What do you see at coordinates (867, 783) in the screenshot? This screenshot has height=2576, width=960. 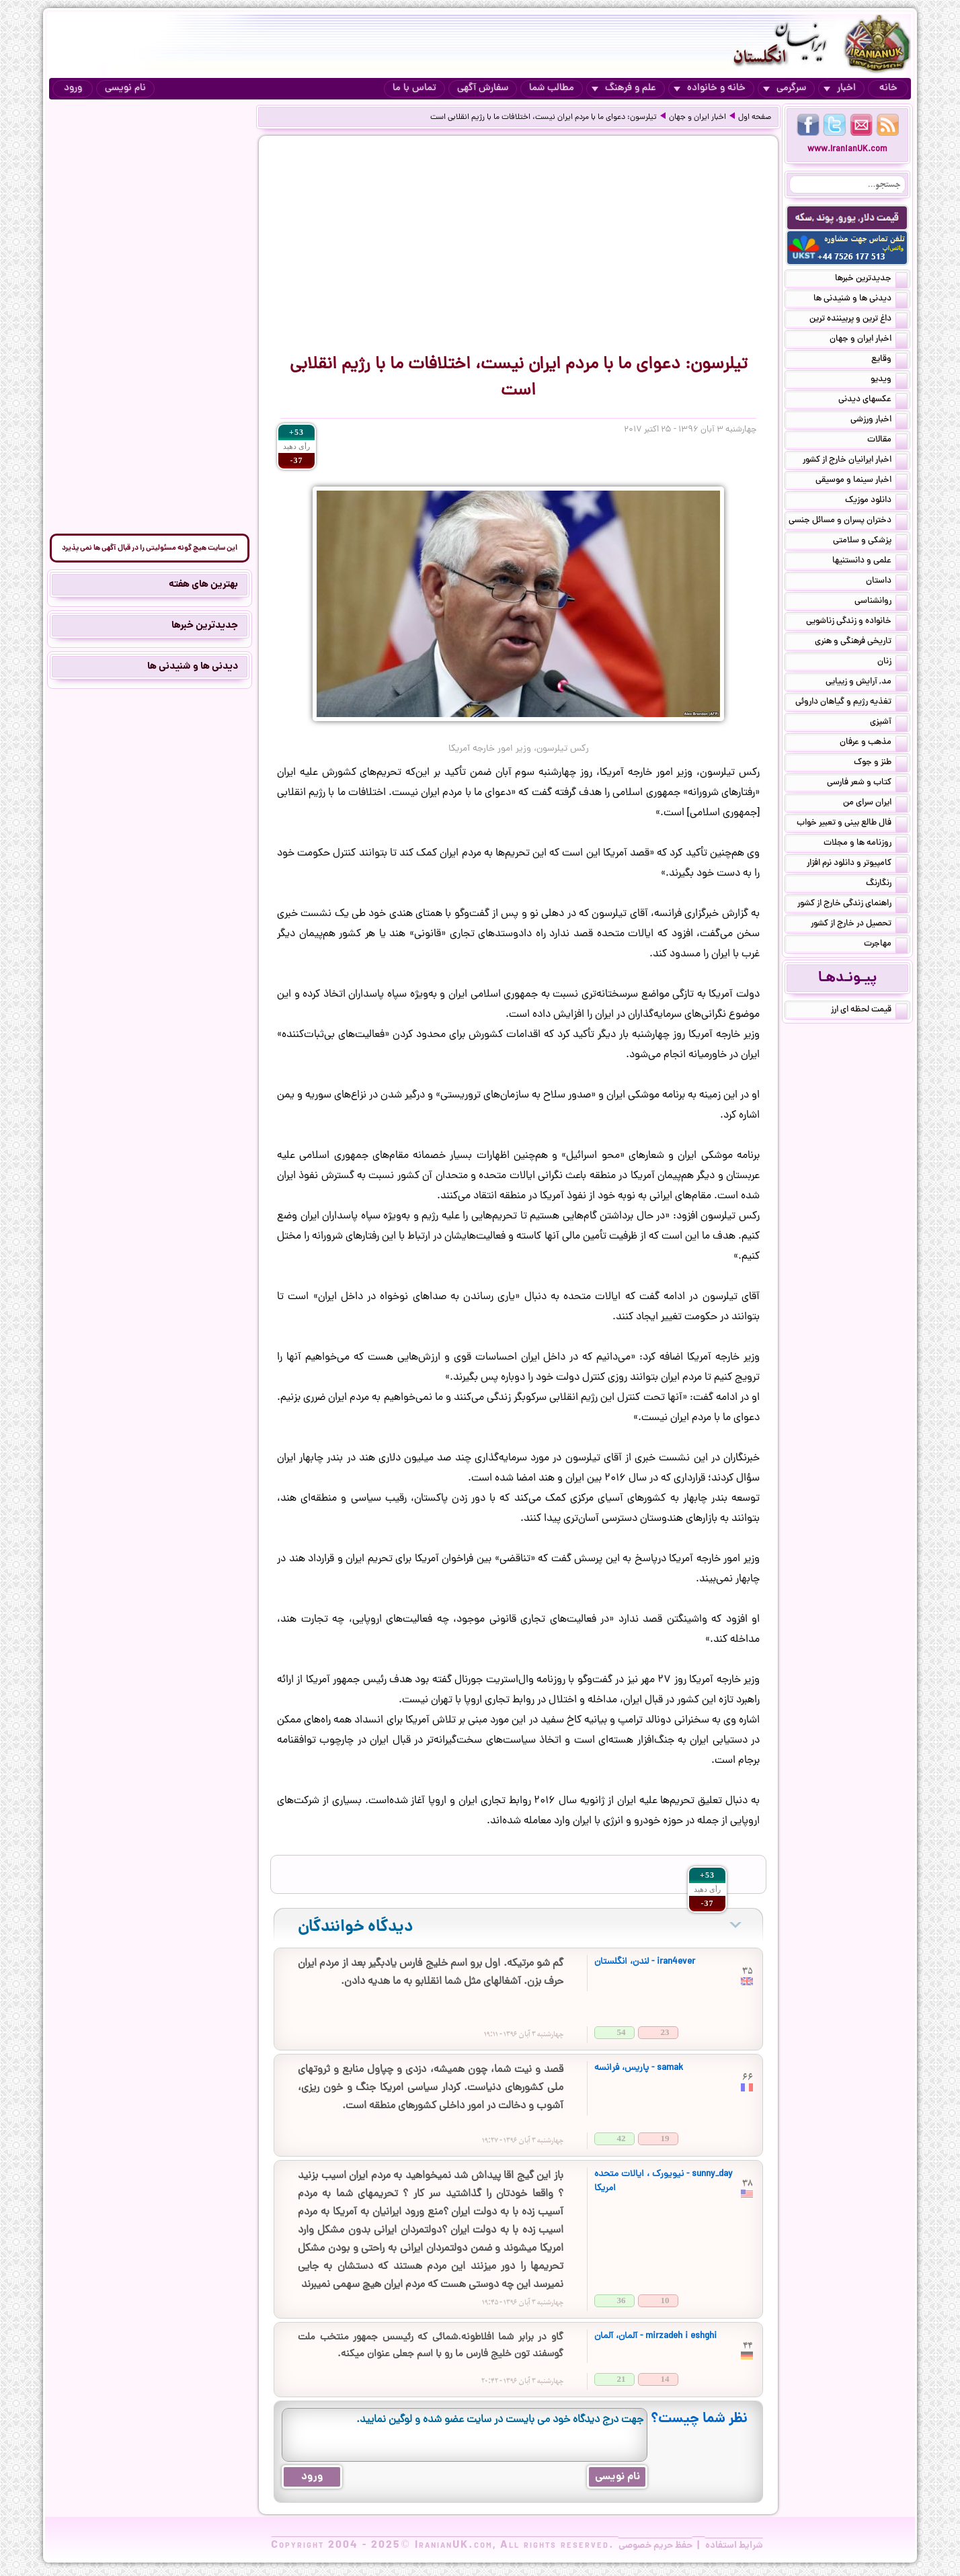 I see `کتاب و شعر فارسی` at bounding box center [867, 783].